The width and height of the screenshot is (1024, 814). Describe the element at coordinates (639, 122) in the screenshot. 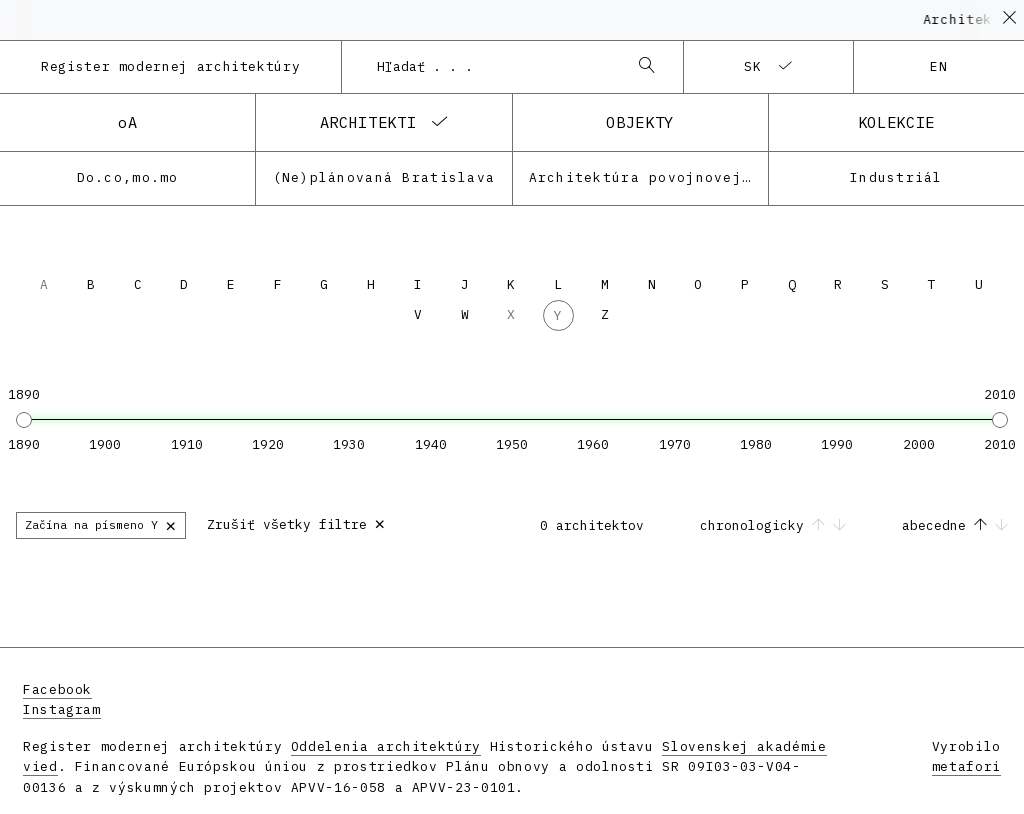

I see `objekty` at that location.